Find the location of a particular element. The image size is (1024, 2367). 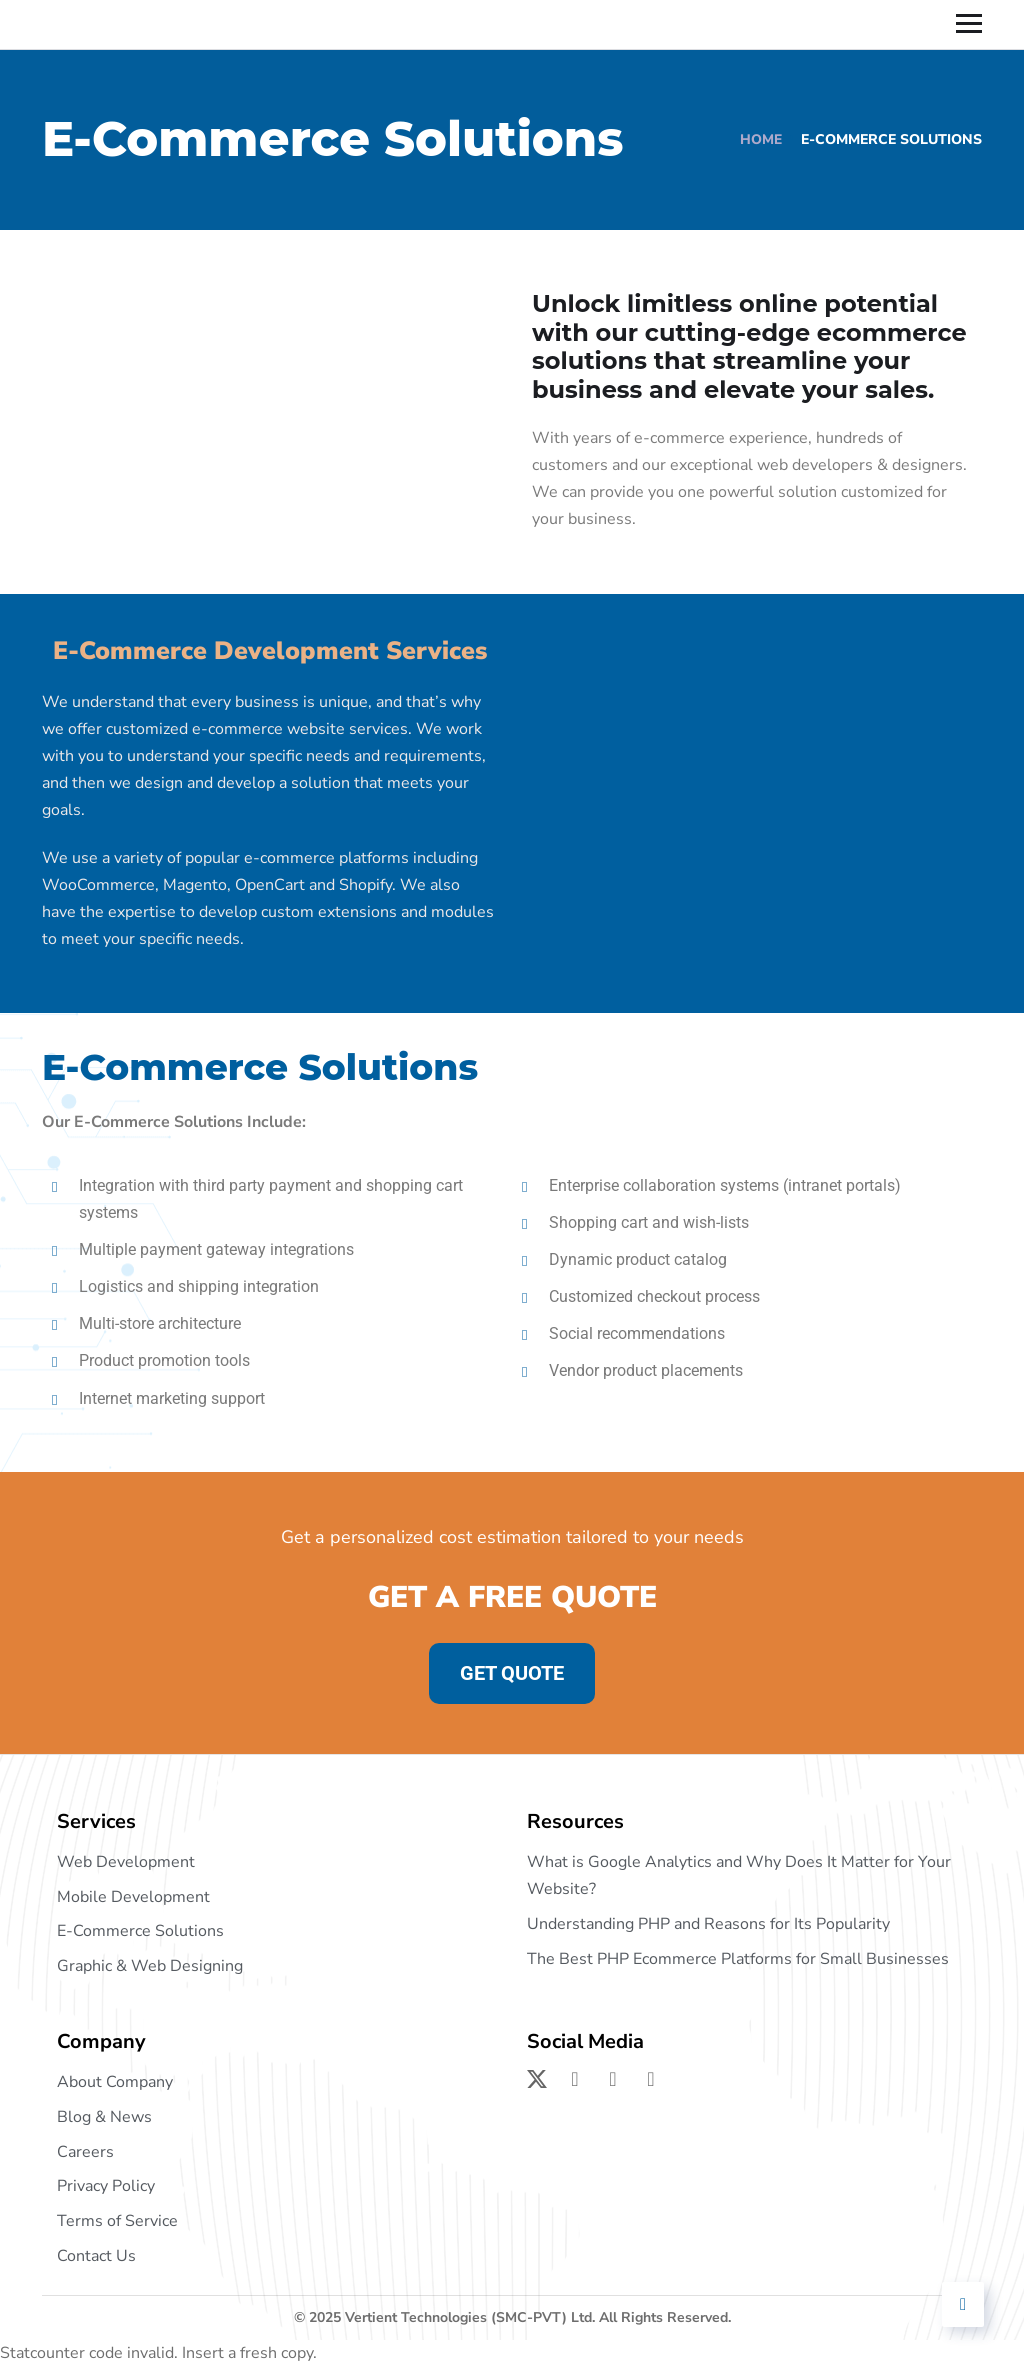

Home is located at coordinates (761, 139).